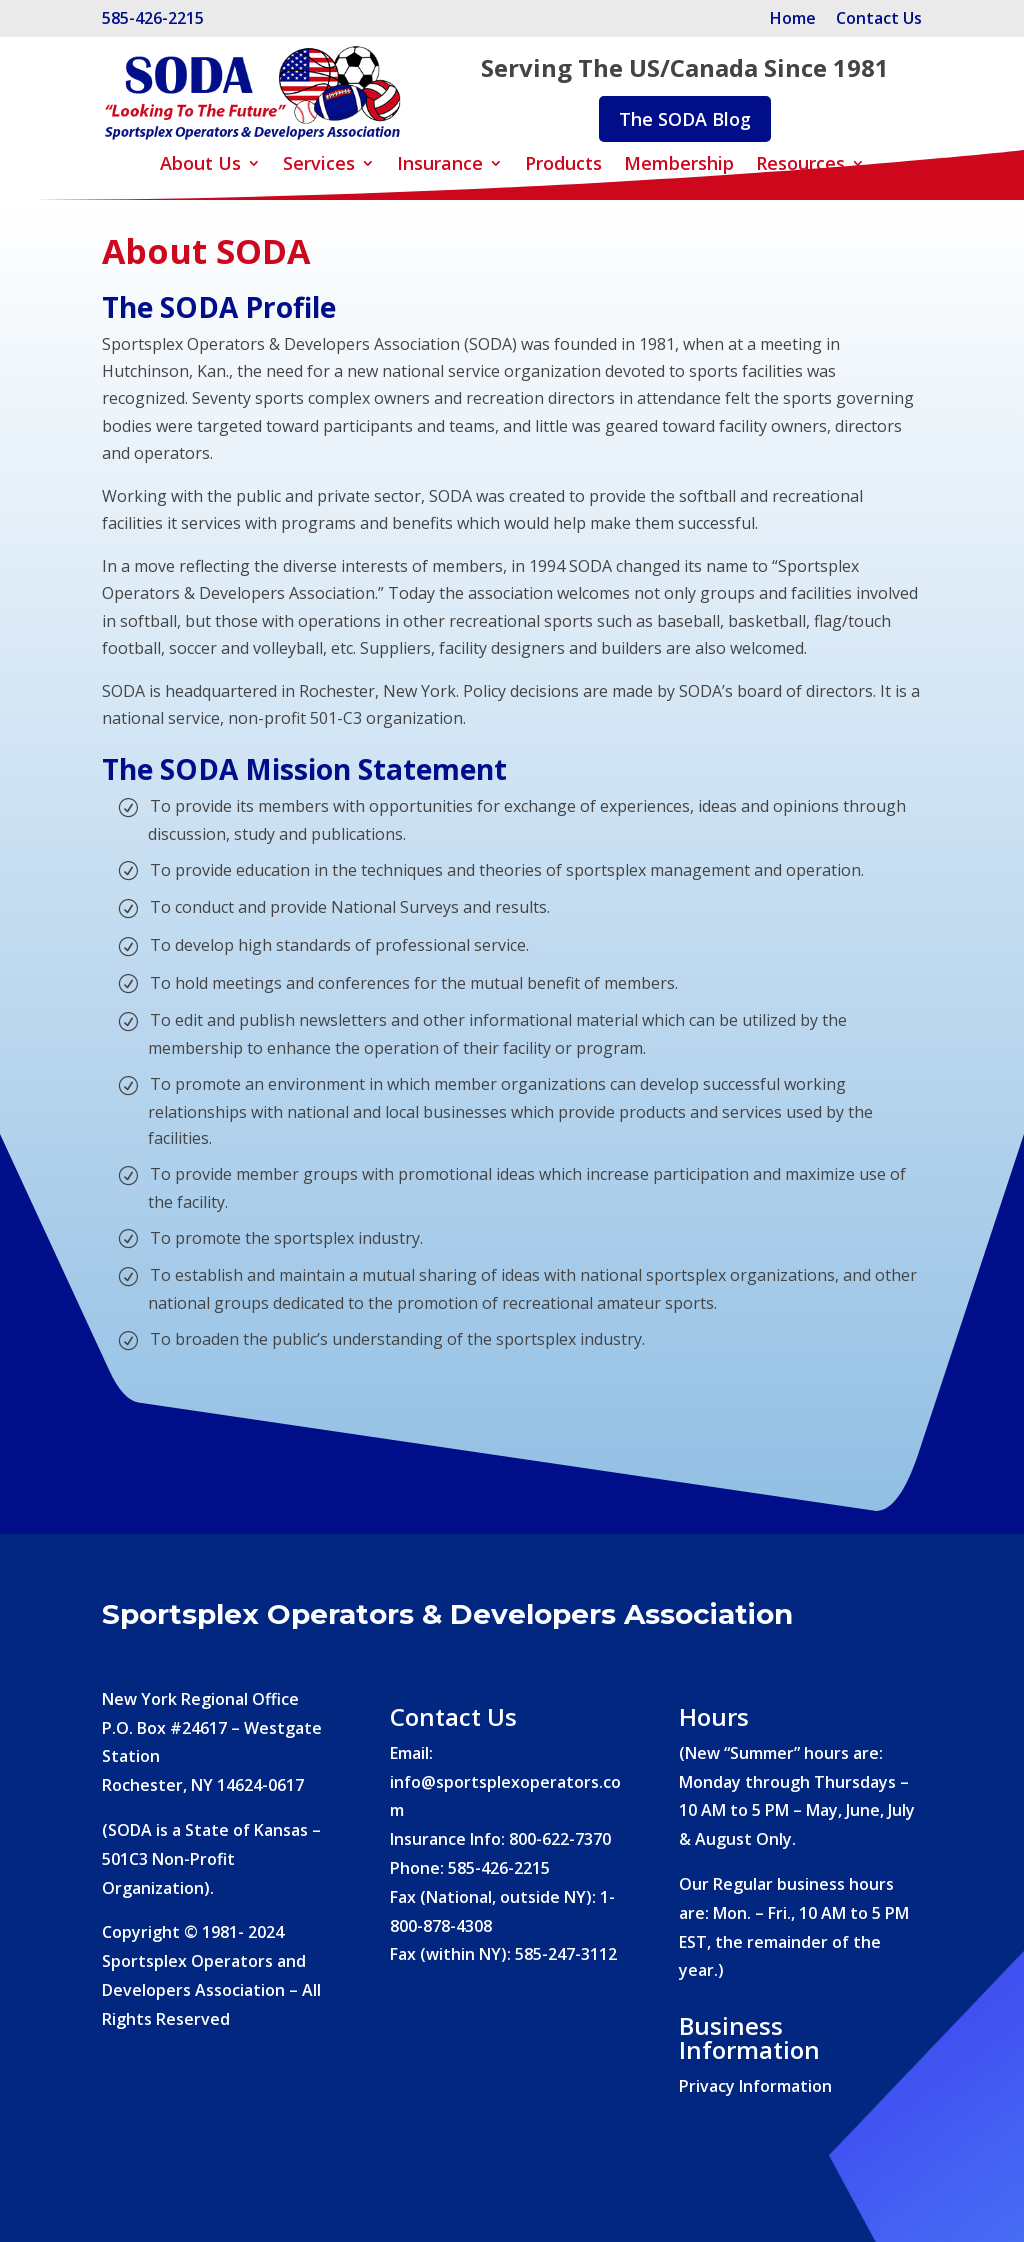  Describe the element at coordinates (560, 1839) in the screenshot. I see `800-622-7370` at that location.